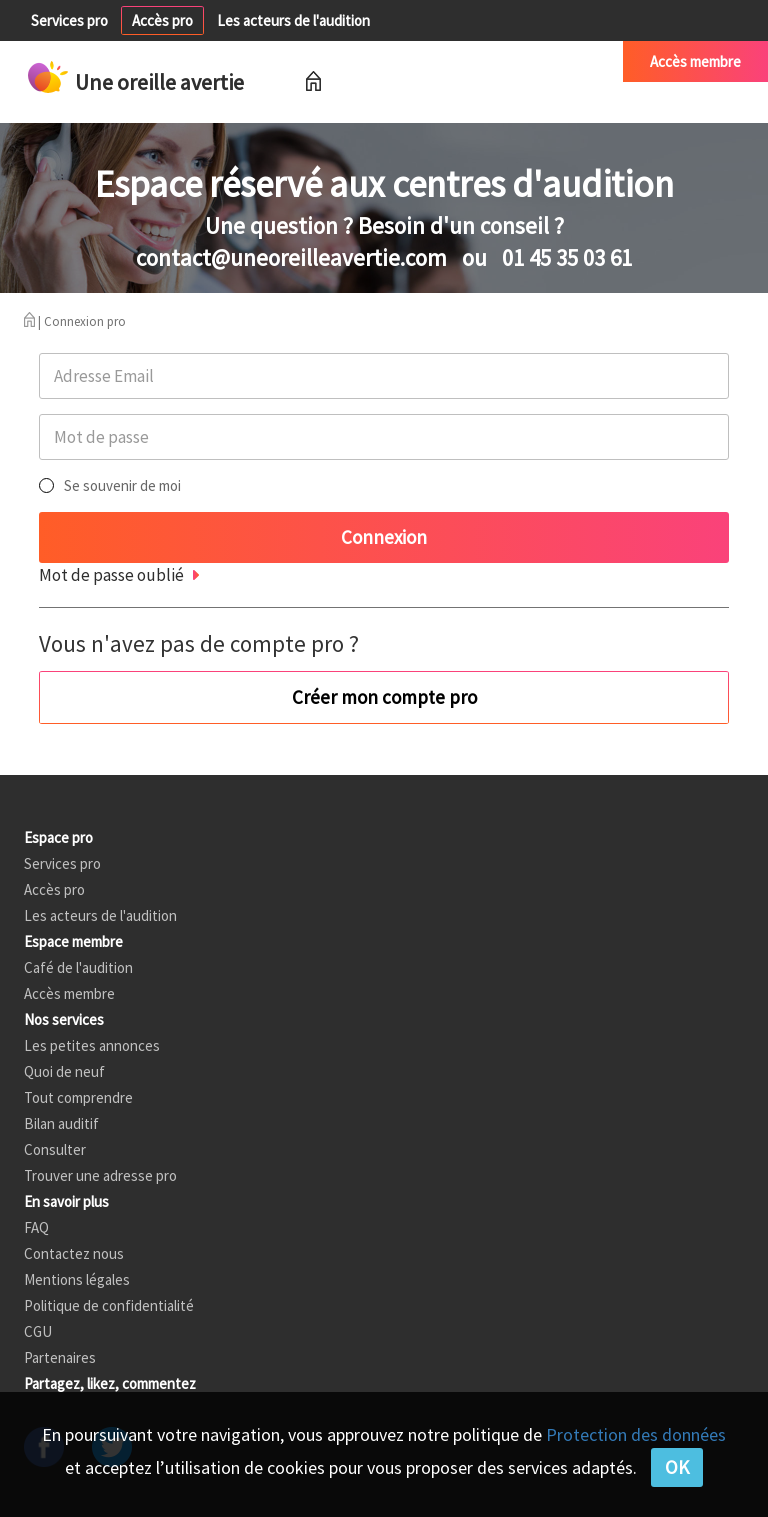 The width and height of the screenshot is (768, 1517). I want to click on Quoi de neuf, so click(64, 1071).